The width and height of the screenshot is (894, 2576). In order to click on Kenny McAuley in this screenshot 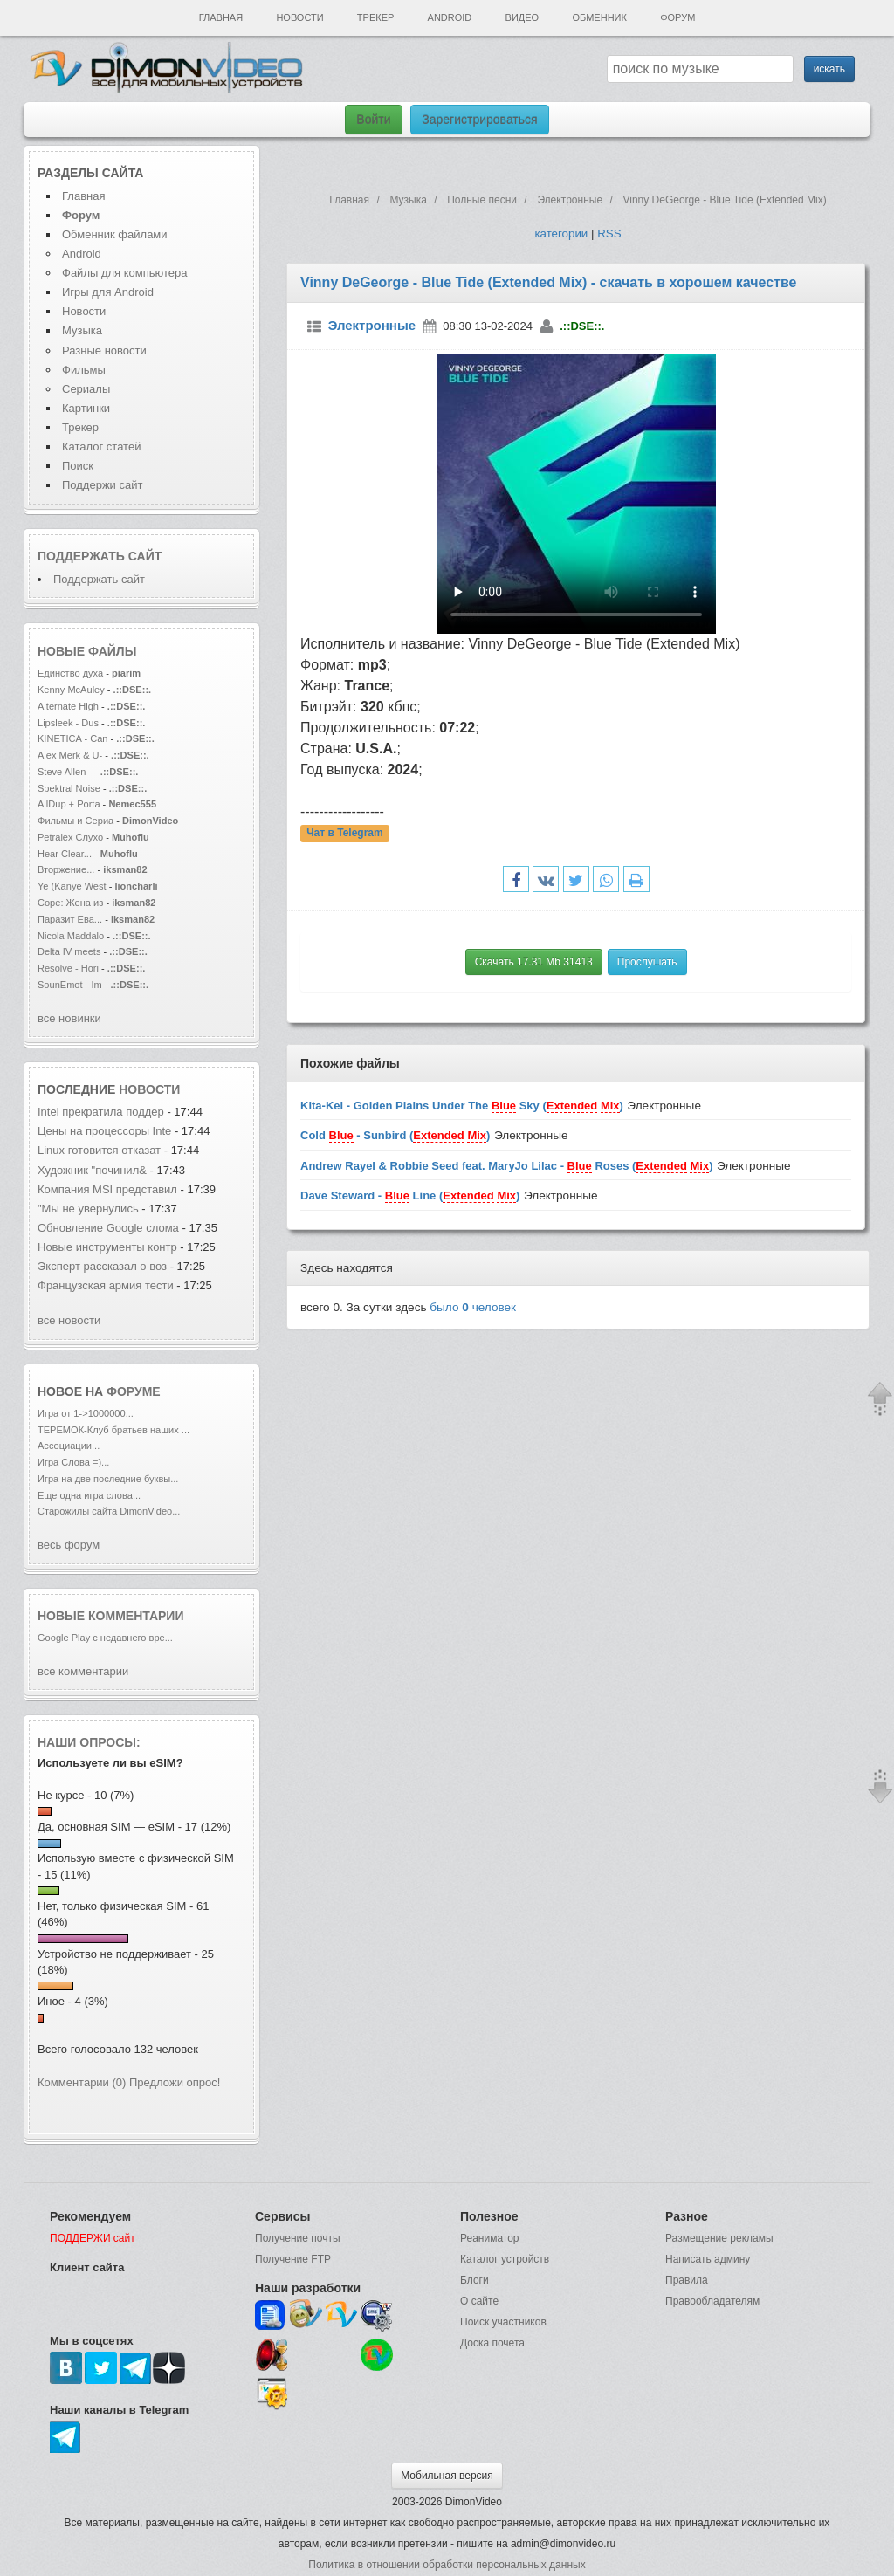, I will do `click(72, 689)`.